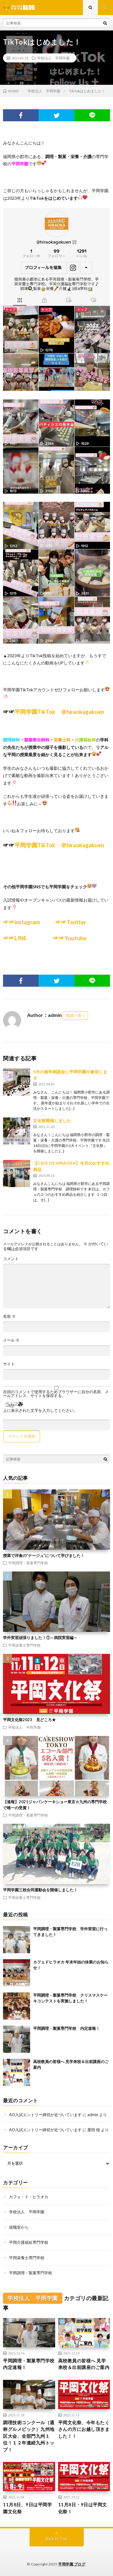 The image size is (113, 2576). What do you see at coordinates (27, 2508) in the screenshot?
I see `11月8日、9日は平岡学園文化祭` at bounding box center [27, 2508].